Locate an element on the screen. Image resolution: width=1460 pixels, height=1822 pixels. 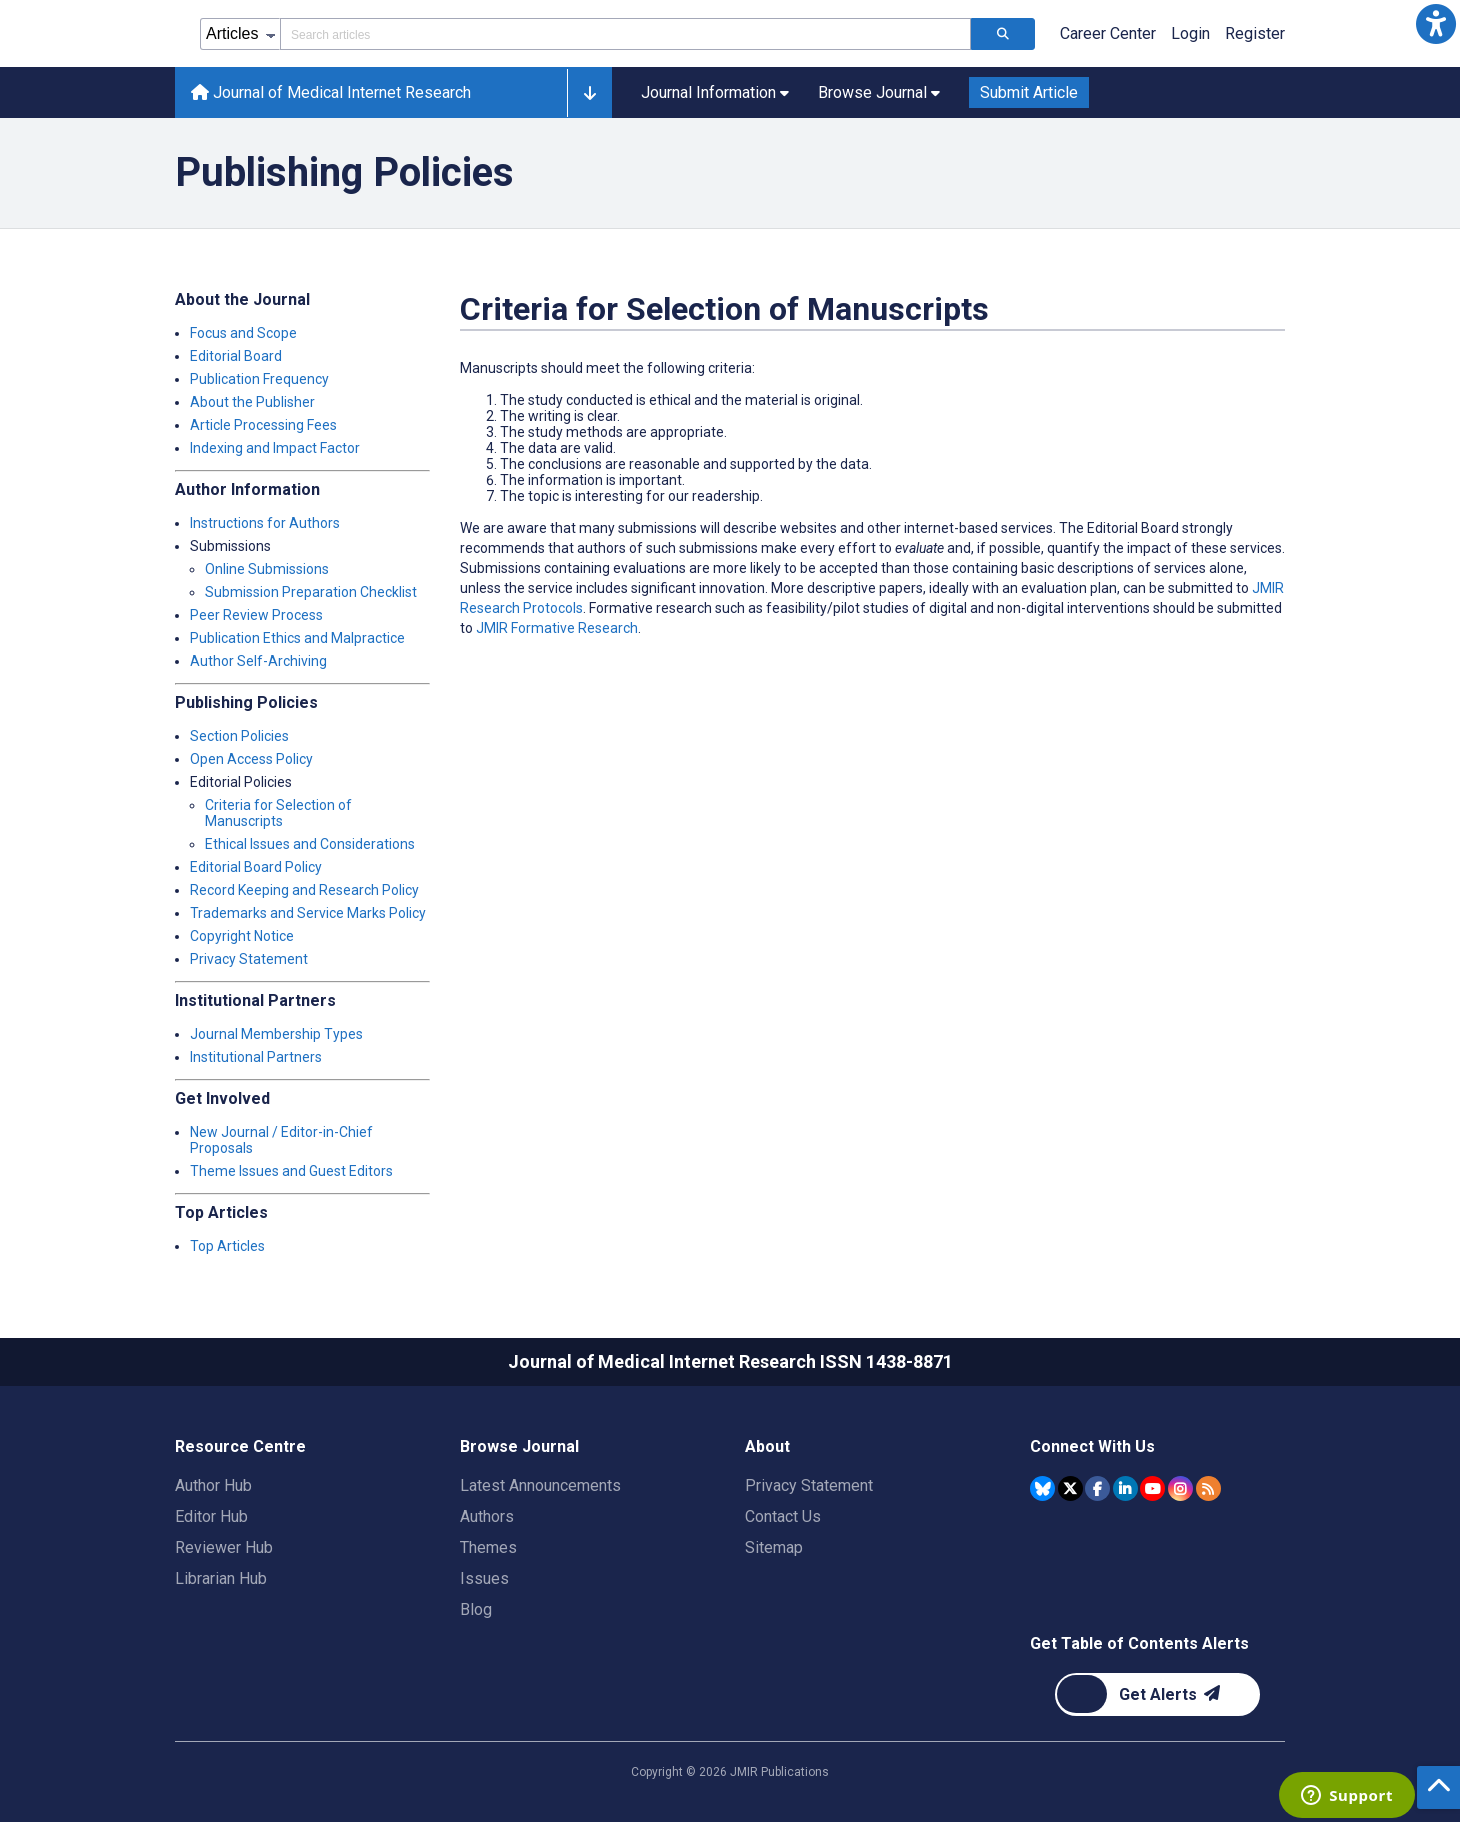
Themes is located at coordinates (488, 1547).